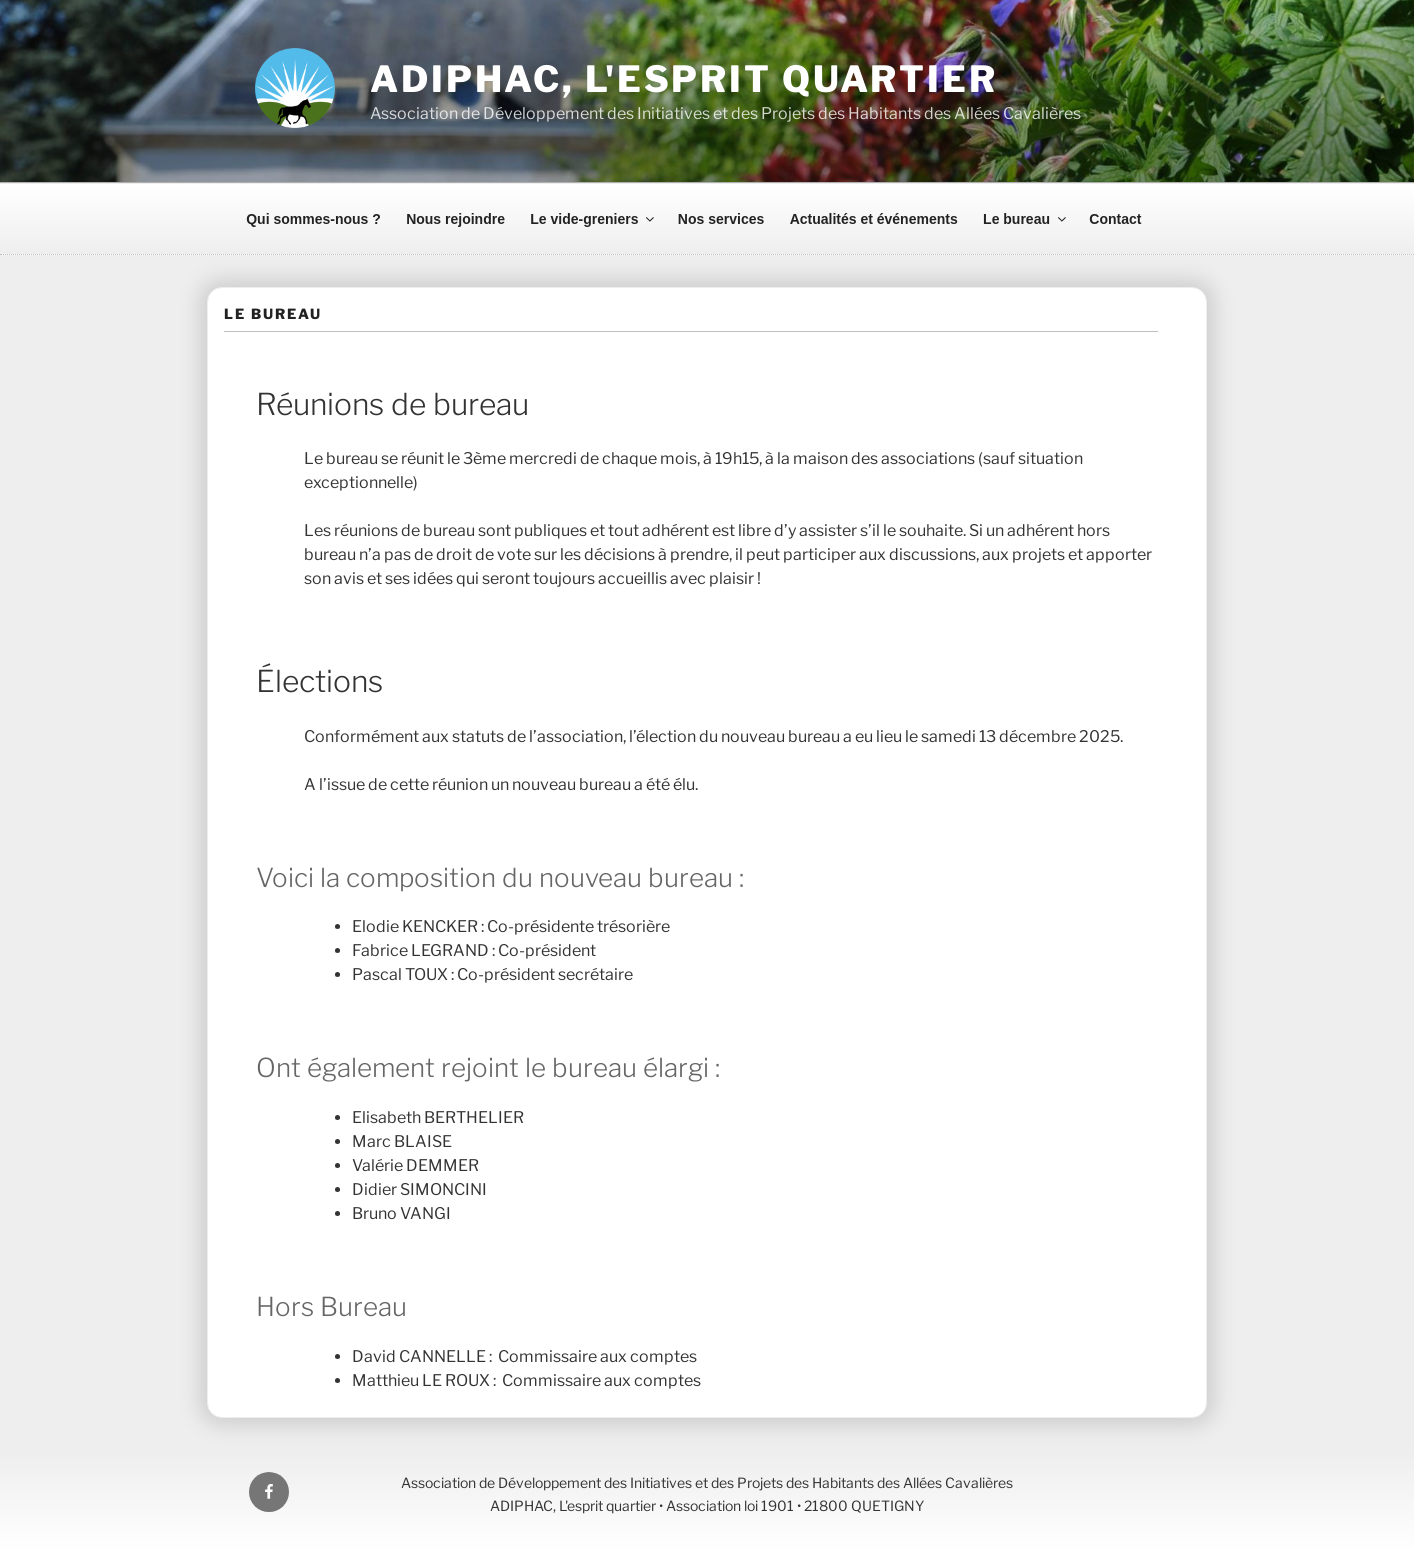  Describe the element at coordinates (455, 219) in the screenshot. I see `Nous rejoindre` at that location.